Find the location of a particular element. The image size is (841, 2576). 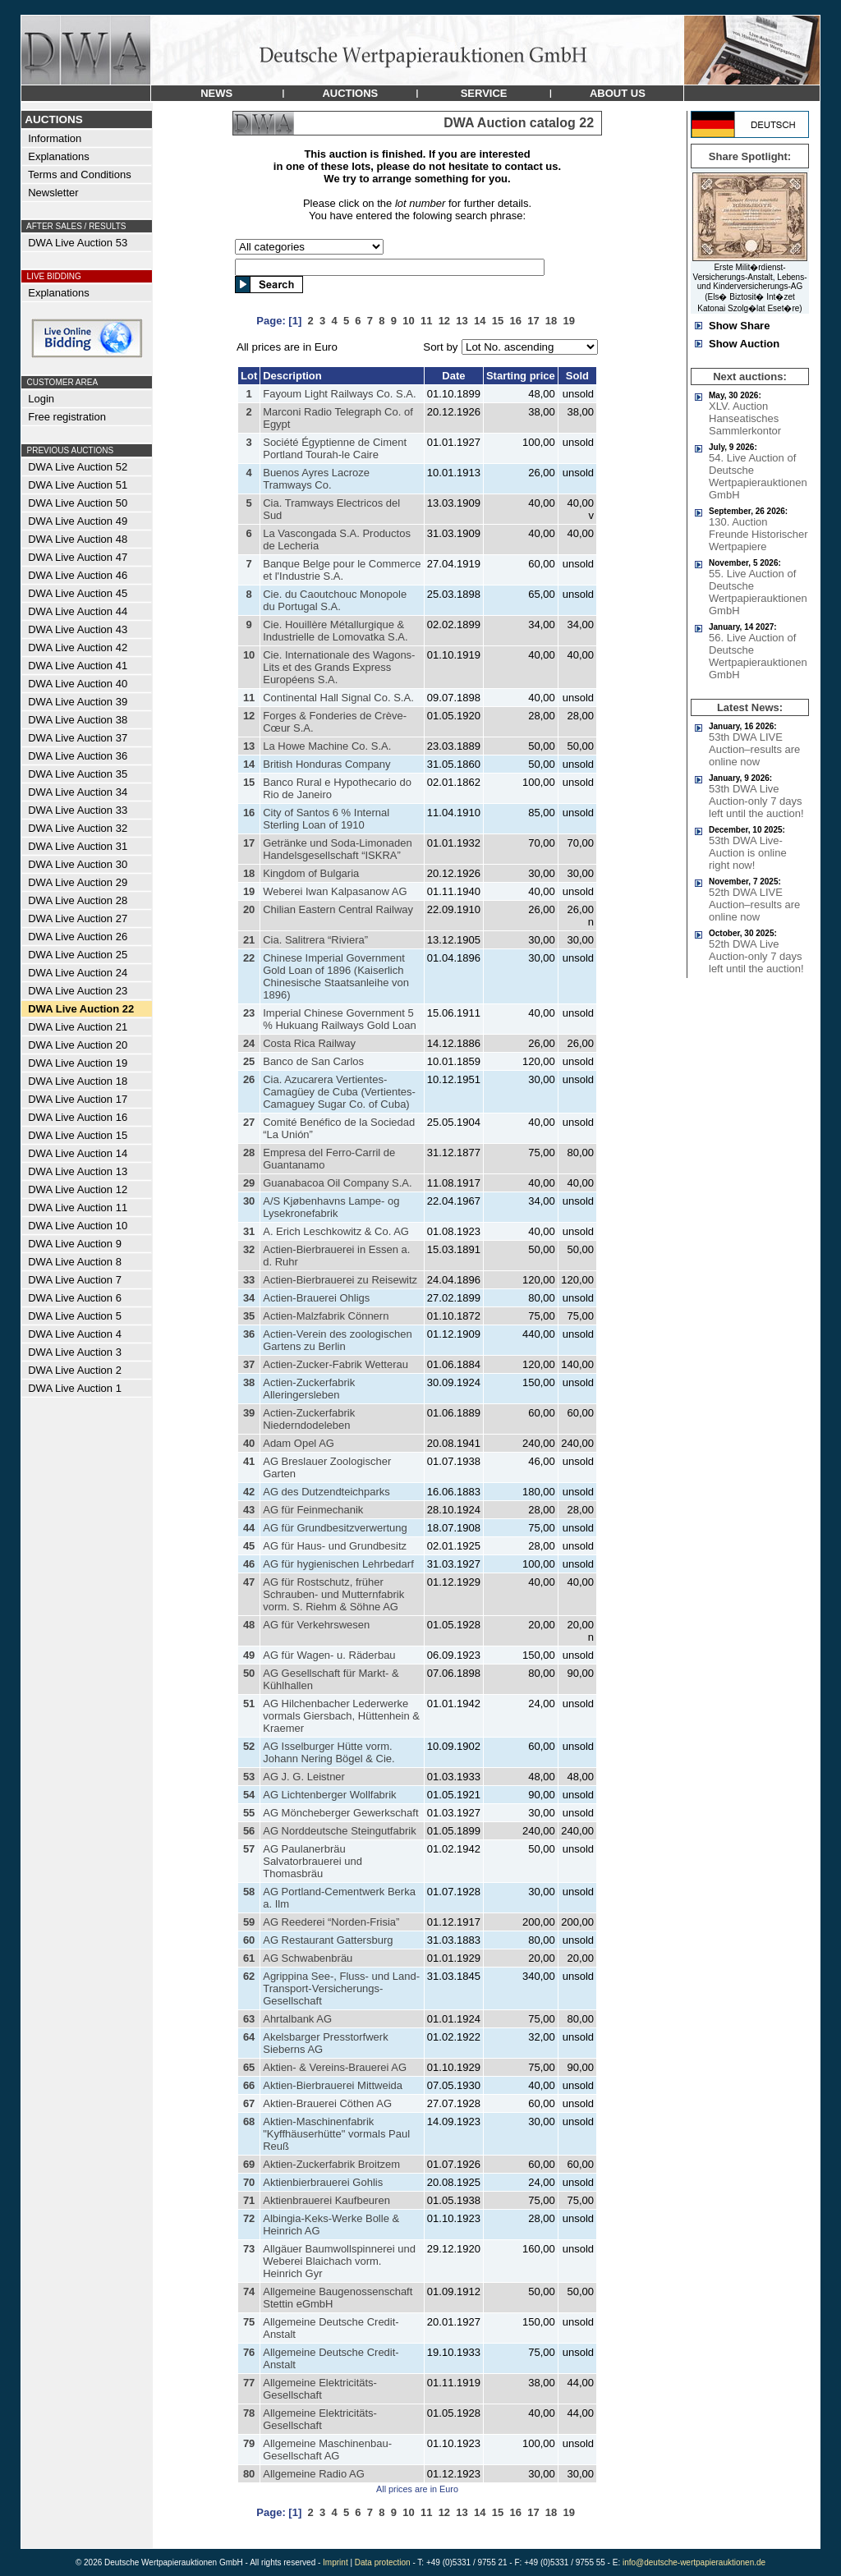

AG Isselburger Hütte vorm. Johann Nering Bögel & Cie. is located at coordinates (328, 1752).